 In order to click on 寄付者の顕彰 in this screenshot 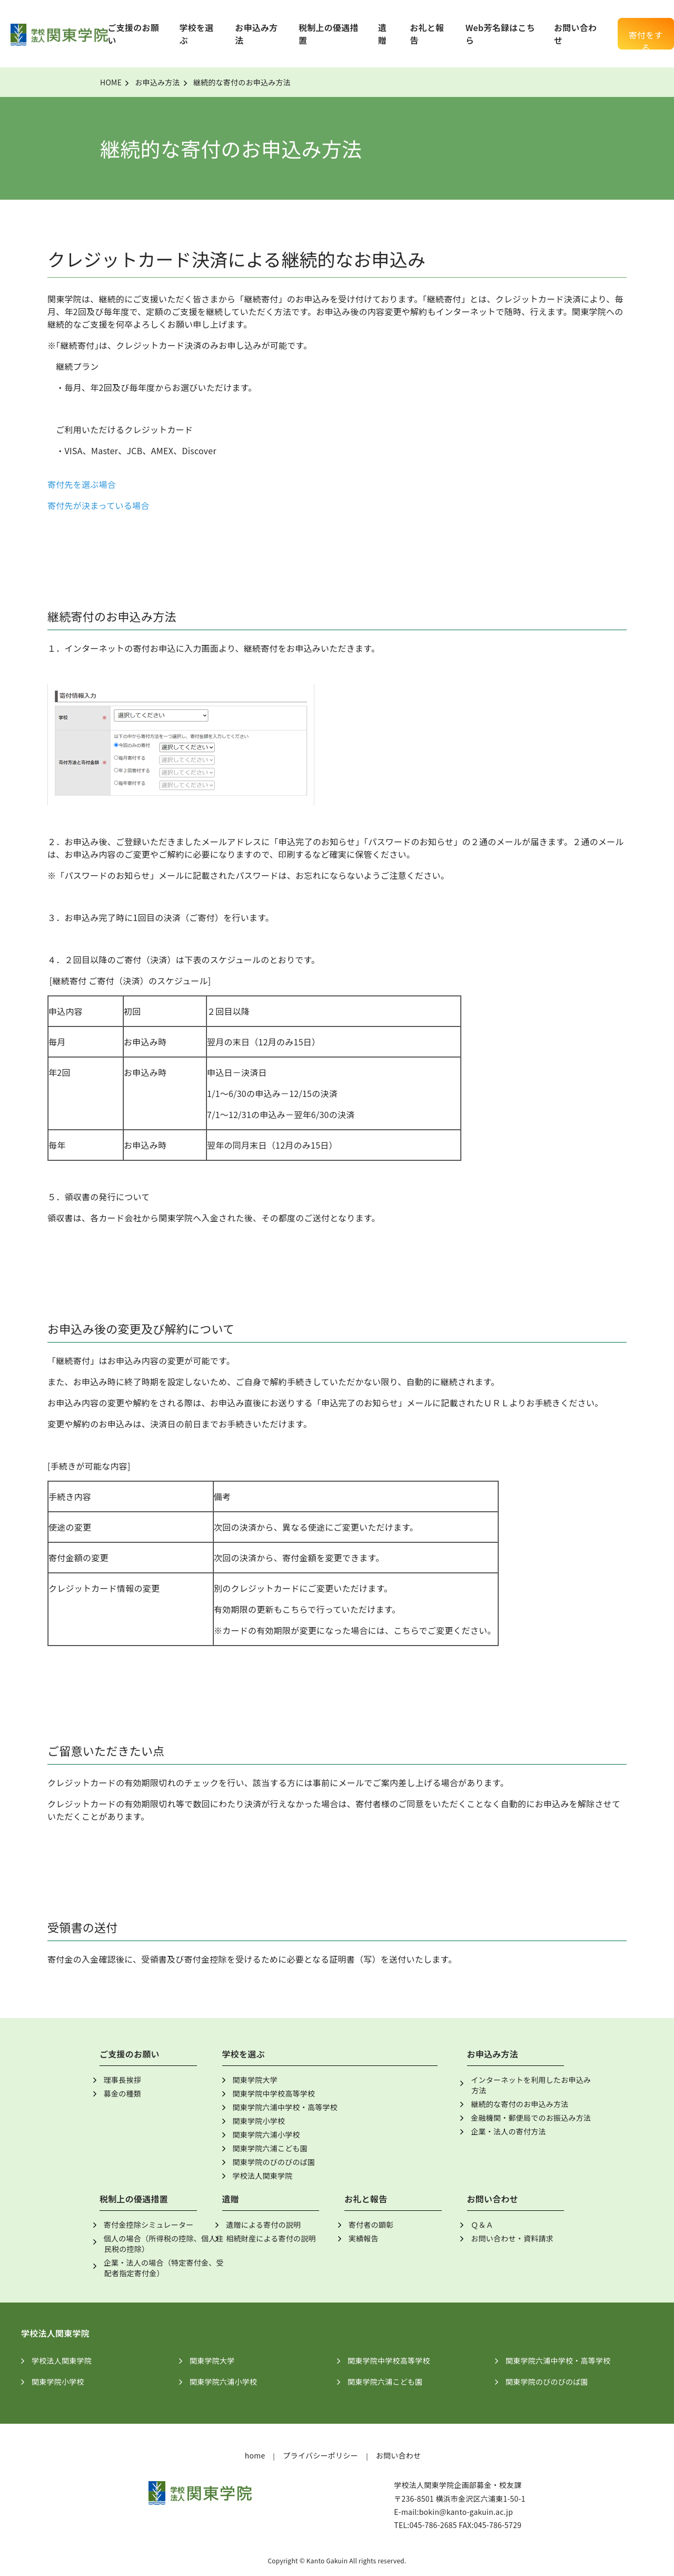, I will do `click(371, 2224)`.